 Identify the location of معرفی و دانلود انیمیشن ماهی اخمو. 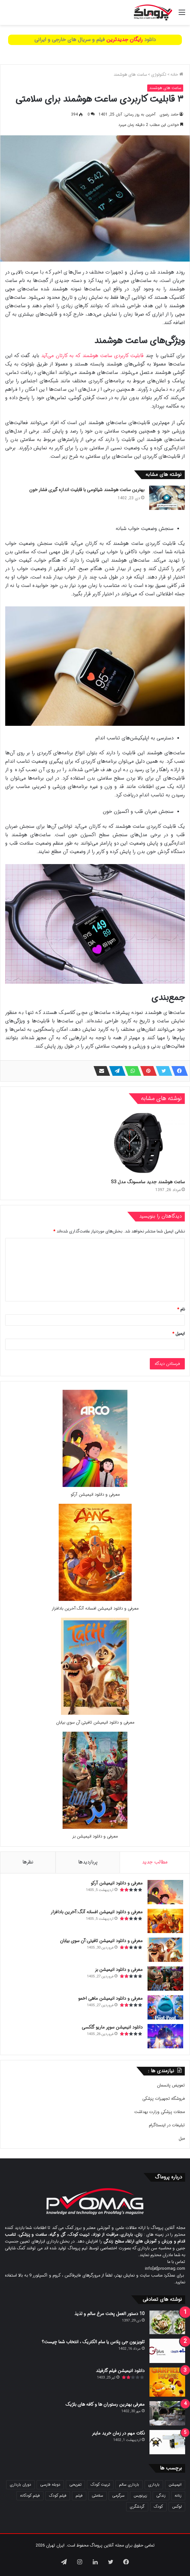
(110, 1998).